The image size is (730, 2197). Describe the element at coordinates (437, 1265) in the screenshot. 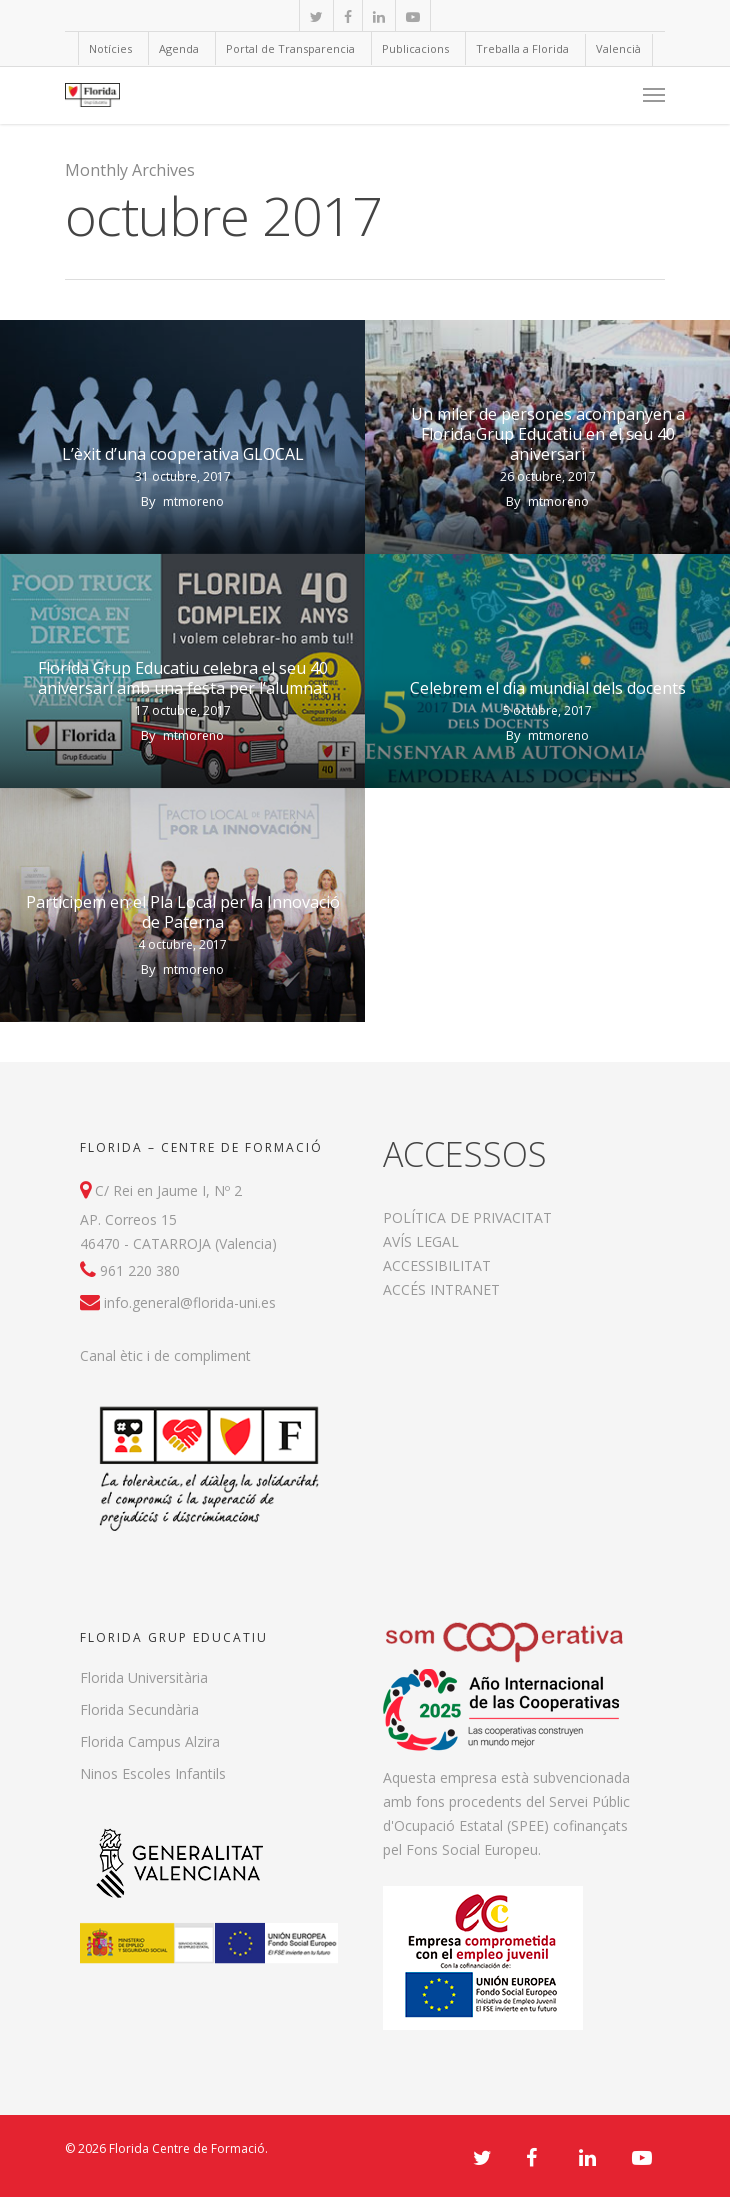

I see `ACCESSIBILITAT` at that location.